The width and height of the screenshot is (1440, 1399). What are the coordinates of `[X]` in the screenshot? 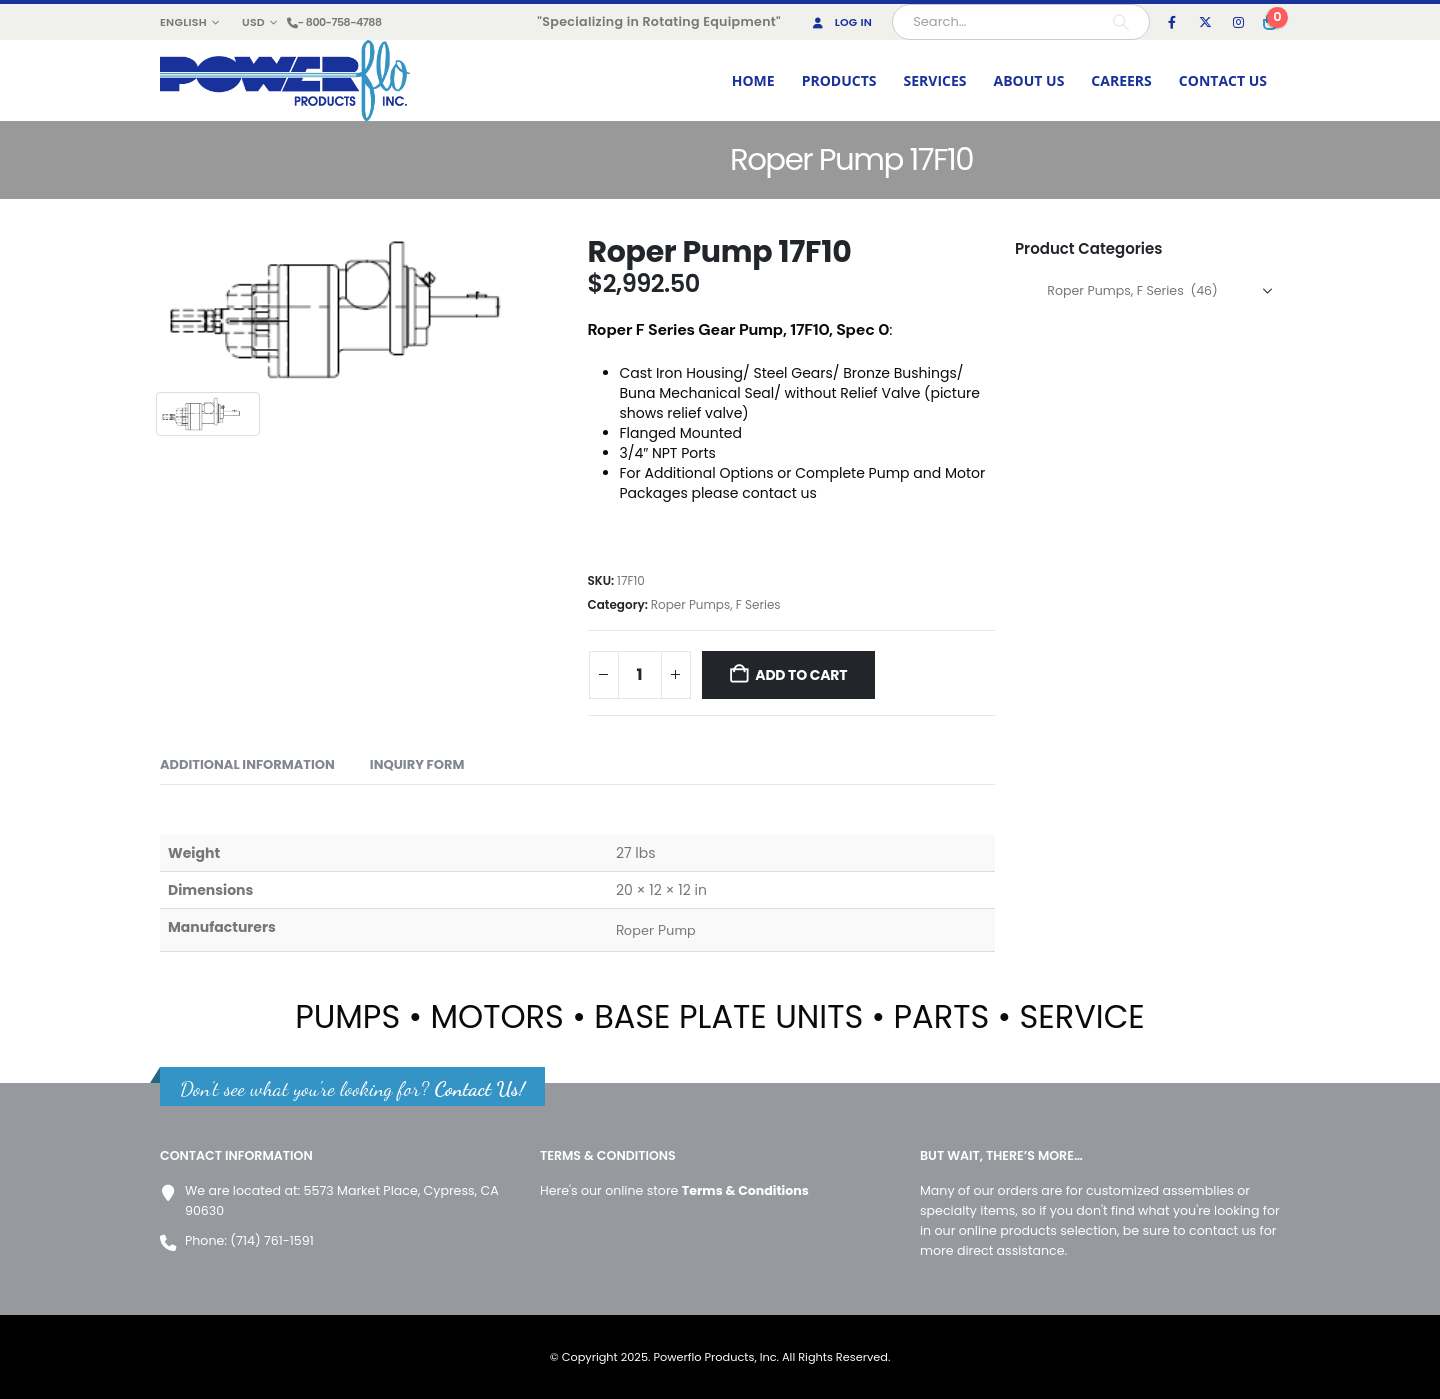 It's located at (1205, 22).